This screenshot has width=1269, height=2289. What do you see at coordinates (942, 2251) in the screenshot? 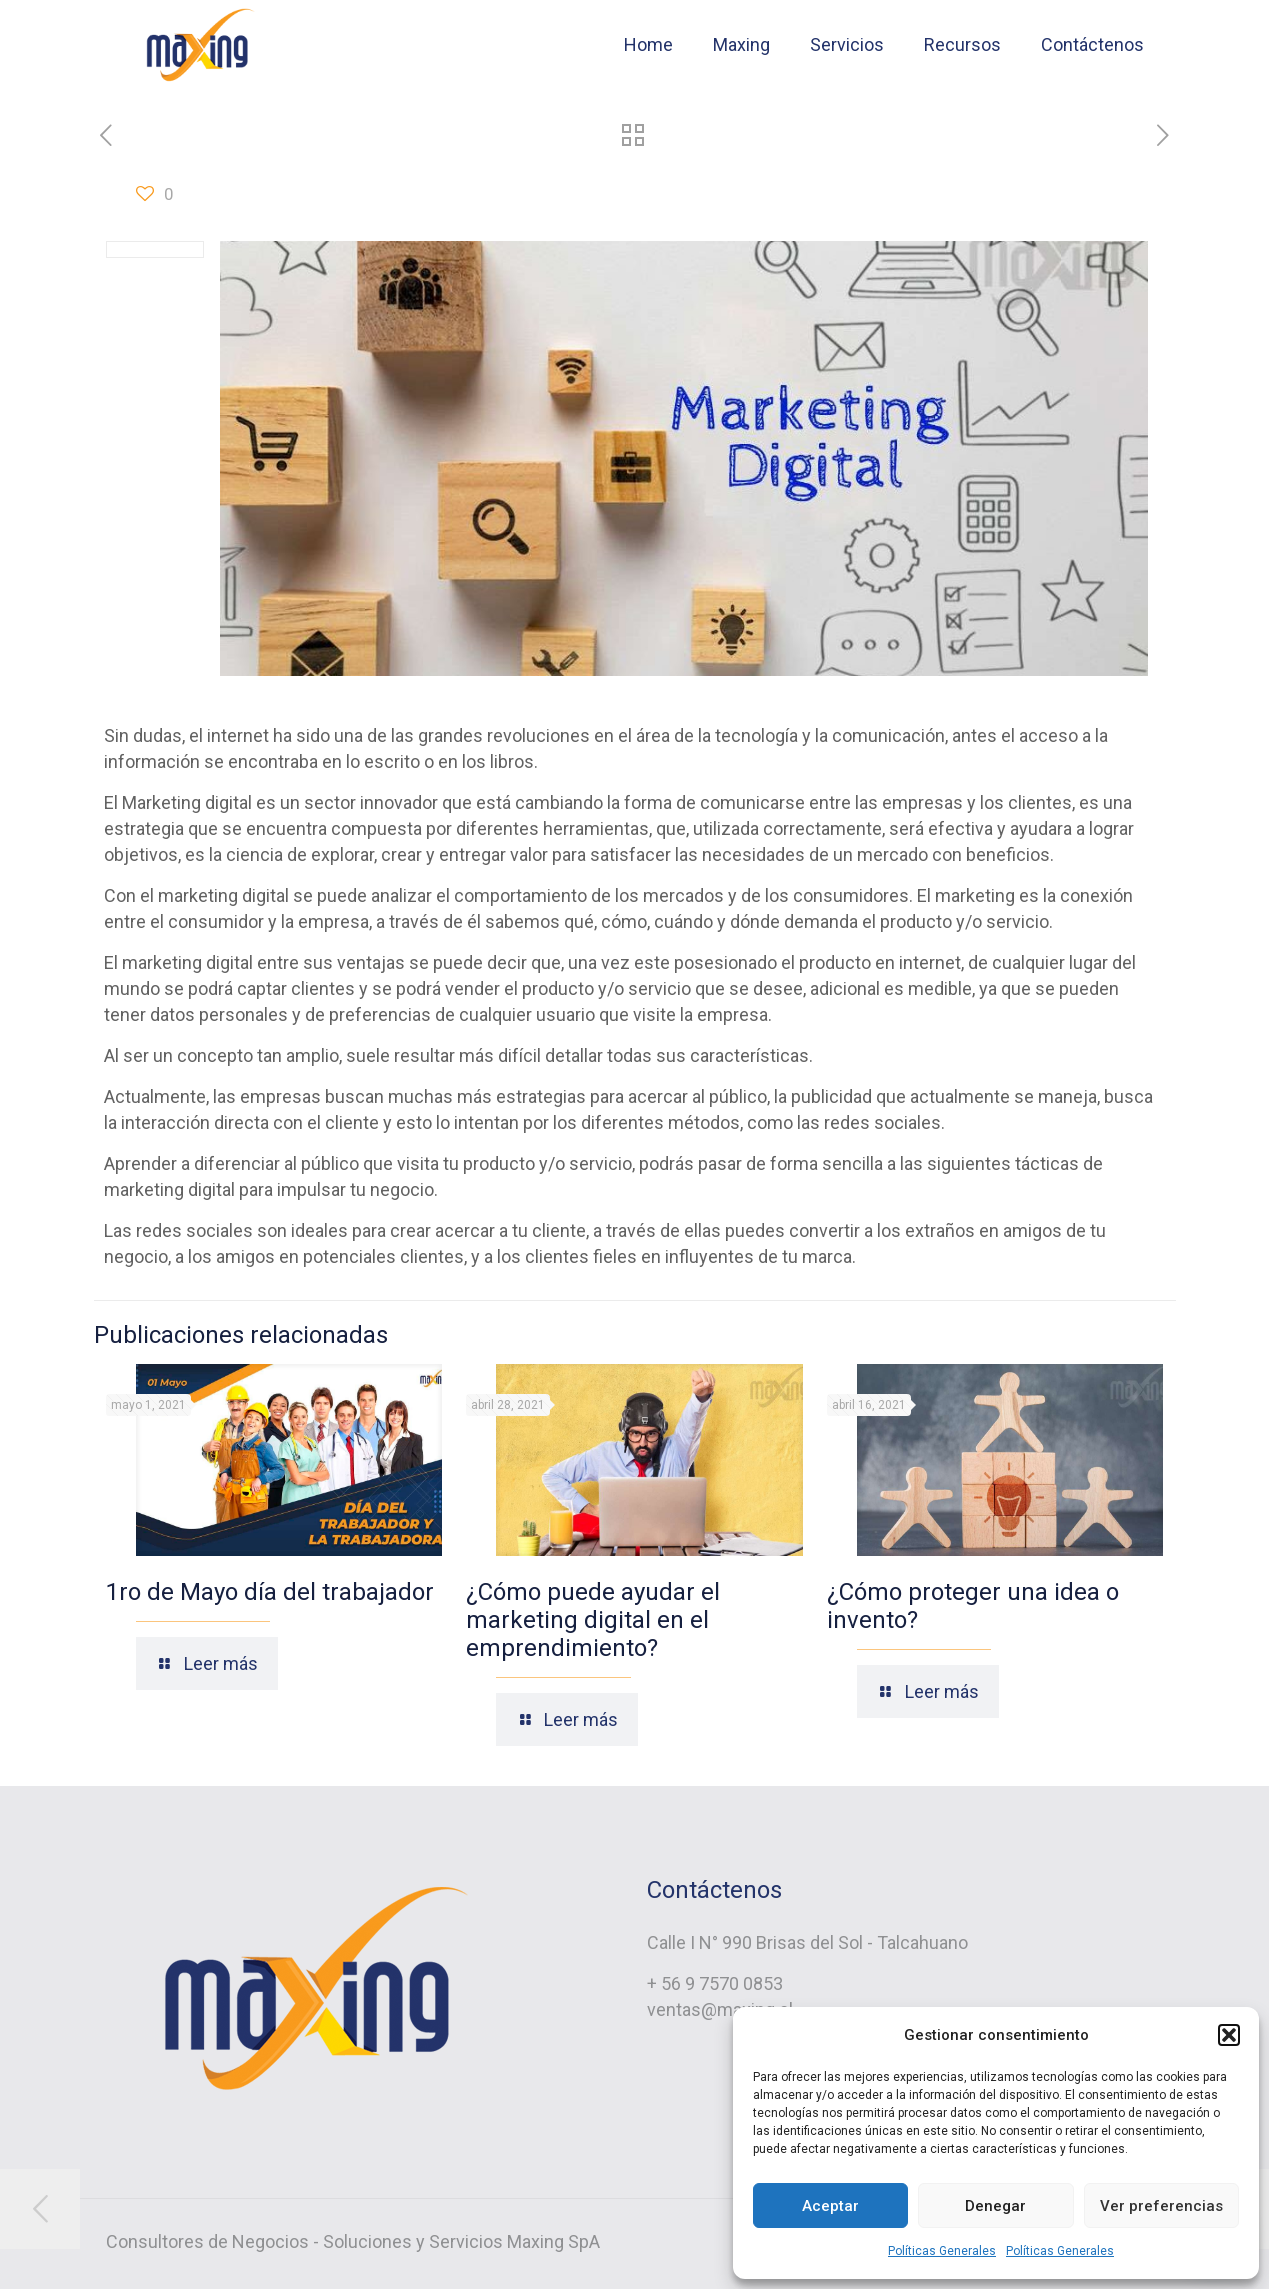
I see `Políticas Generales` at bounding box center [942, 2251].